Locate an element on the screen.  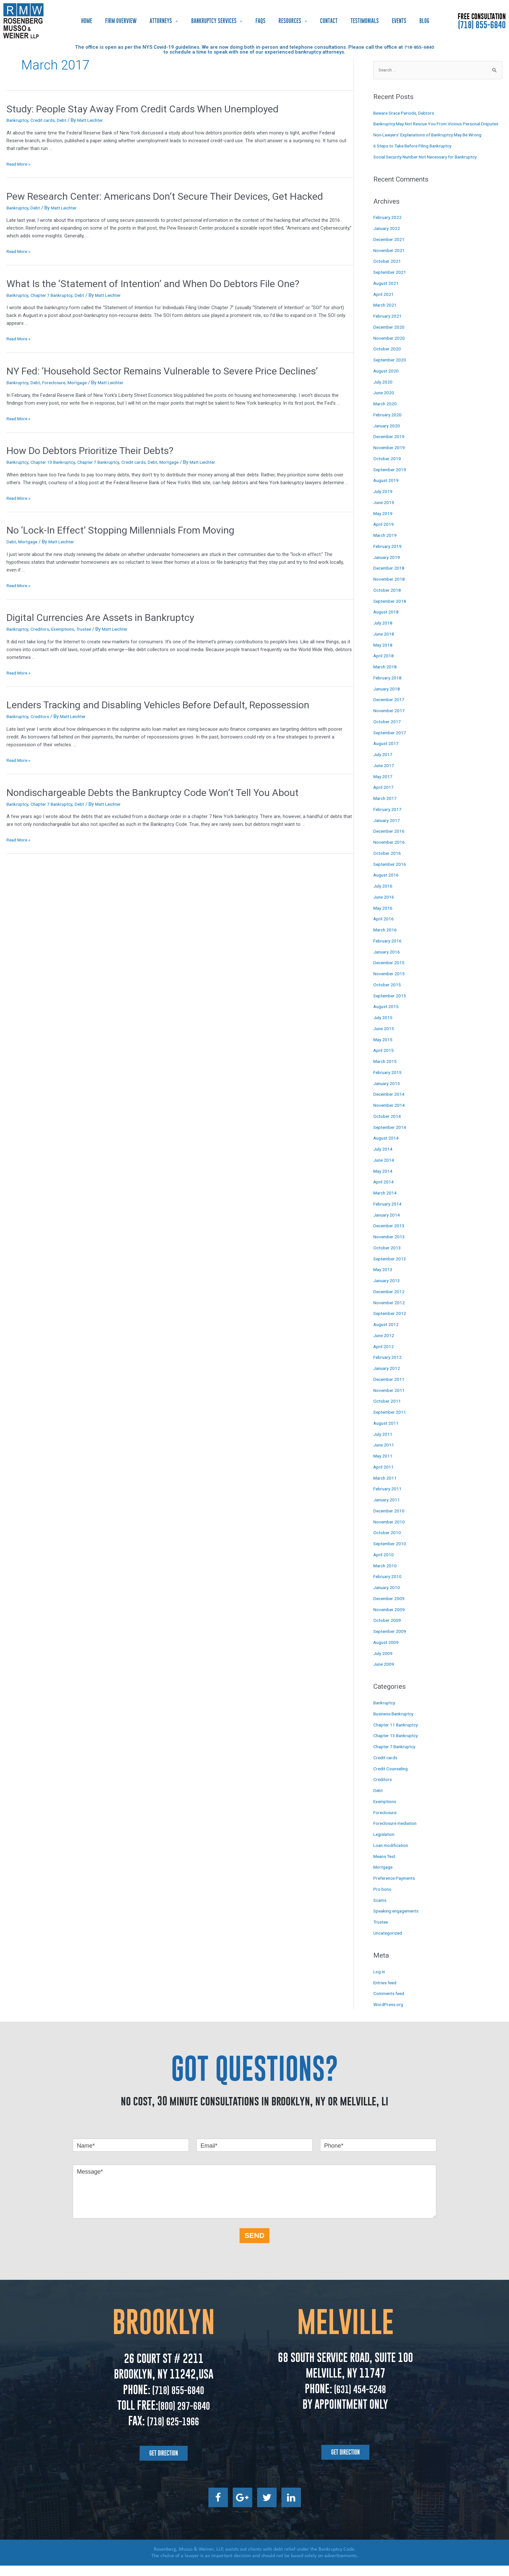
January 2020 is located at coordinates (387, 436).